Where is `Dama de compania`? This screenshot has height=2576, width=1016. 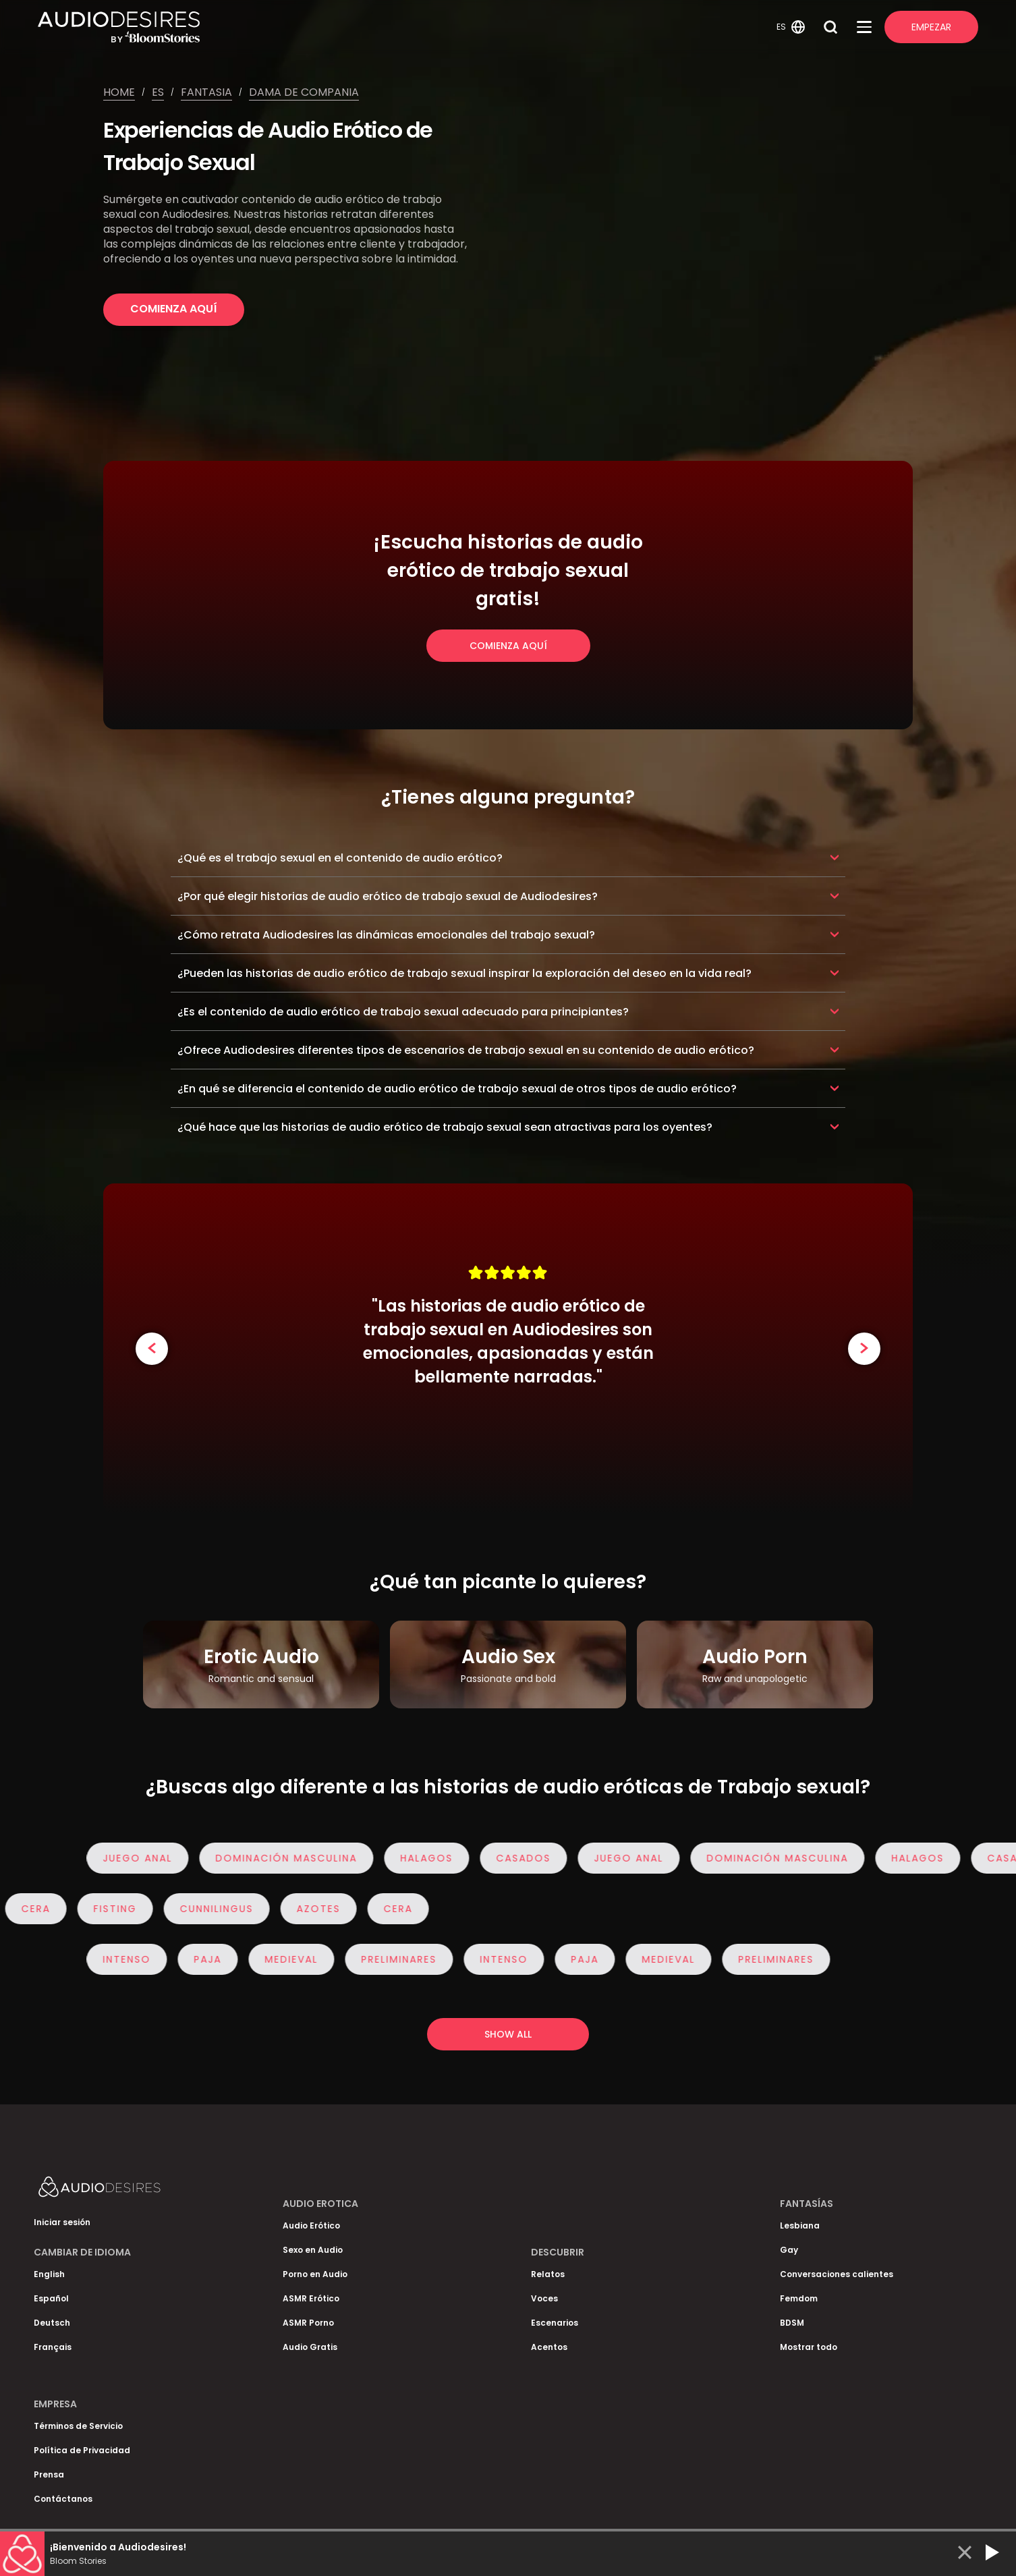 Dama de compania is located at coordinates (304, 92).